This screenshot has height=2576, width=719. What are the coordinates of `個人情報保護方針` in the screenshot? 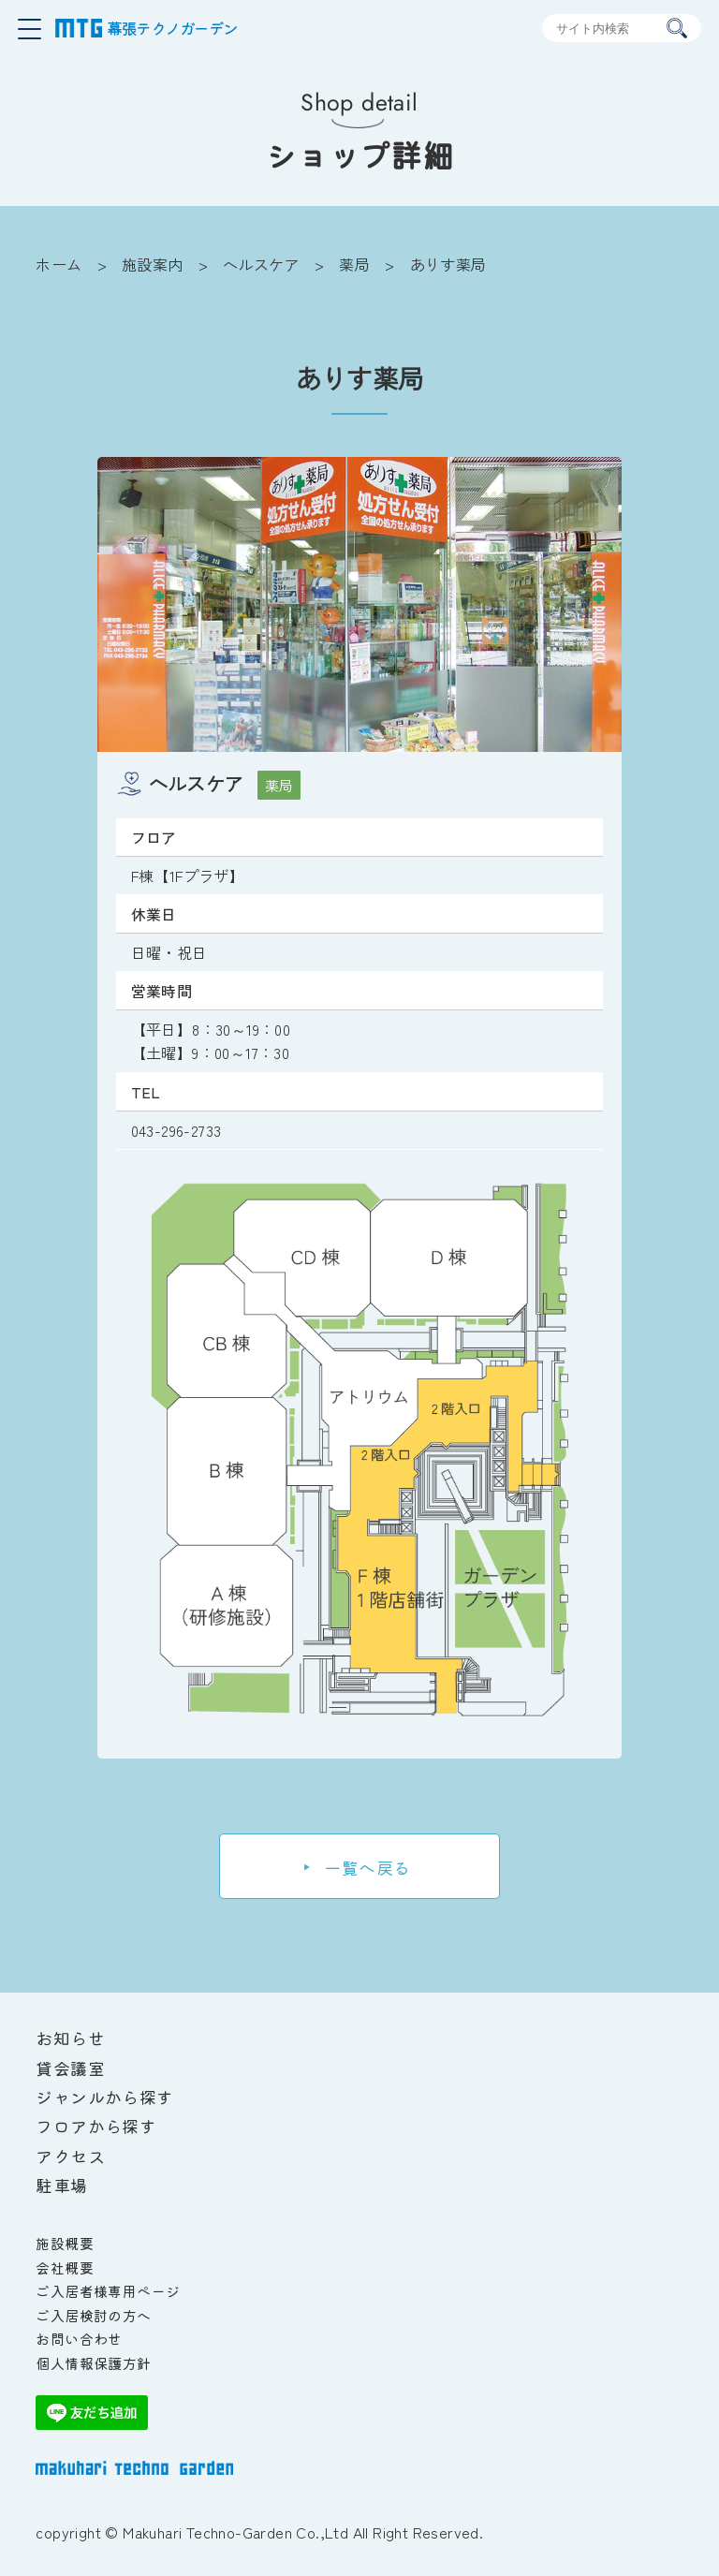 It's located at (93, 2363).